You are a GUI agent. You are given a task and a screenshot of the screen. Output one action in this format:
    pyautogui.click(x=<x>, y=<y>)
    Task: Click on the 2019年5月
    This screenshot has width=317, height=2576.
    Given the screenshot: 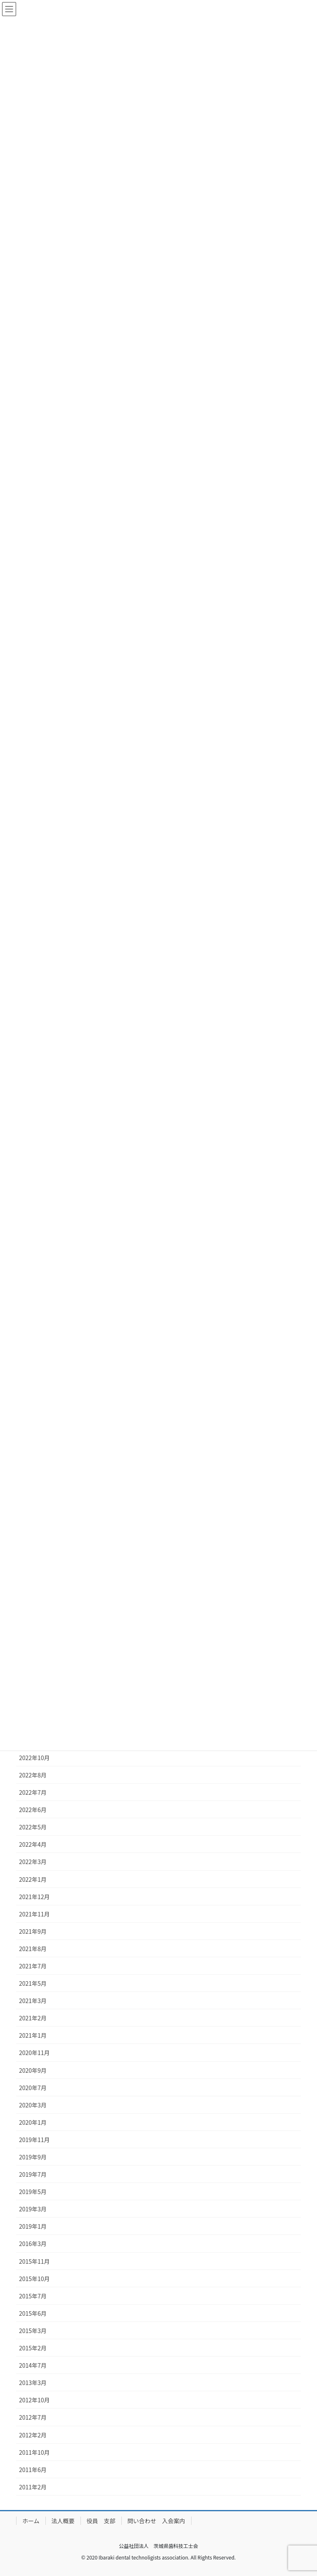 What is the action you would take?
    pyautogui.click(x=33, y=2191)
    